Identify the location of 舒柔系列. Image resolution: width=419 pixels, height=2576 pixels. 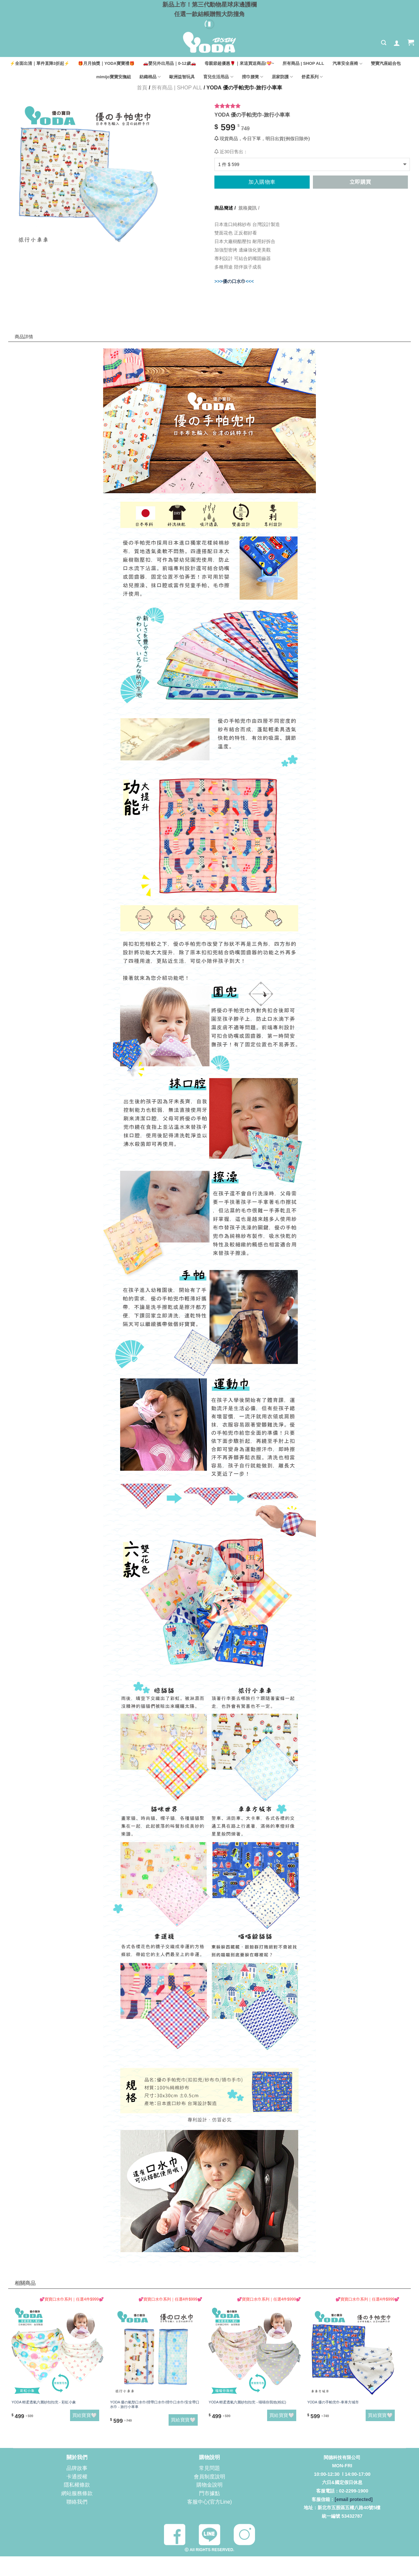
(312, 77).